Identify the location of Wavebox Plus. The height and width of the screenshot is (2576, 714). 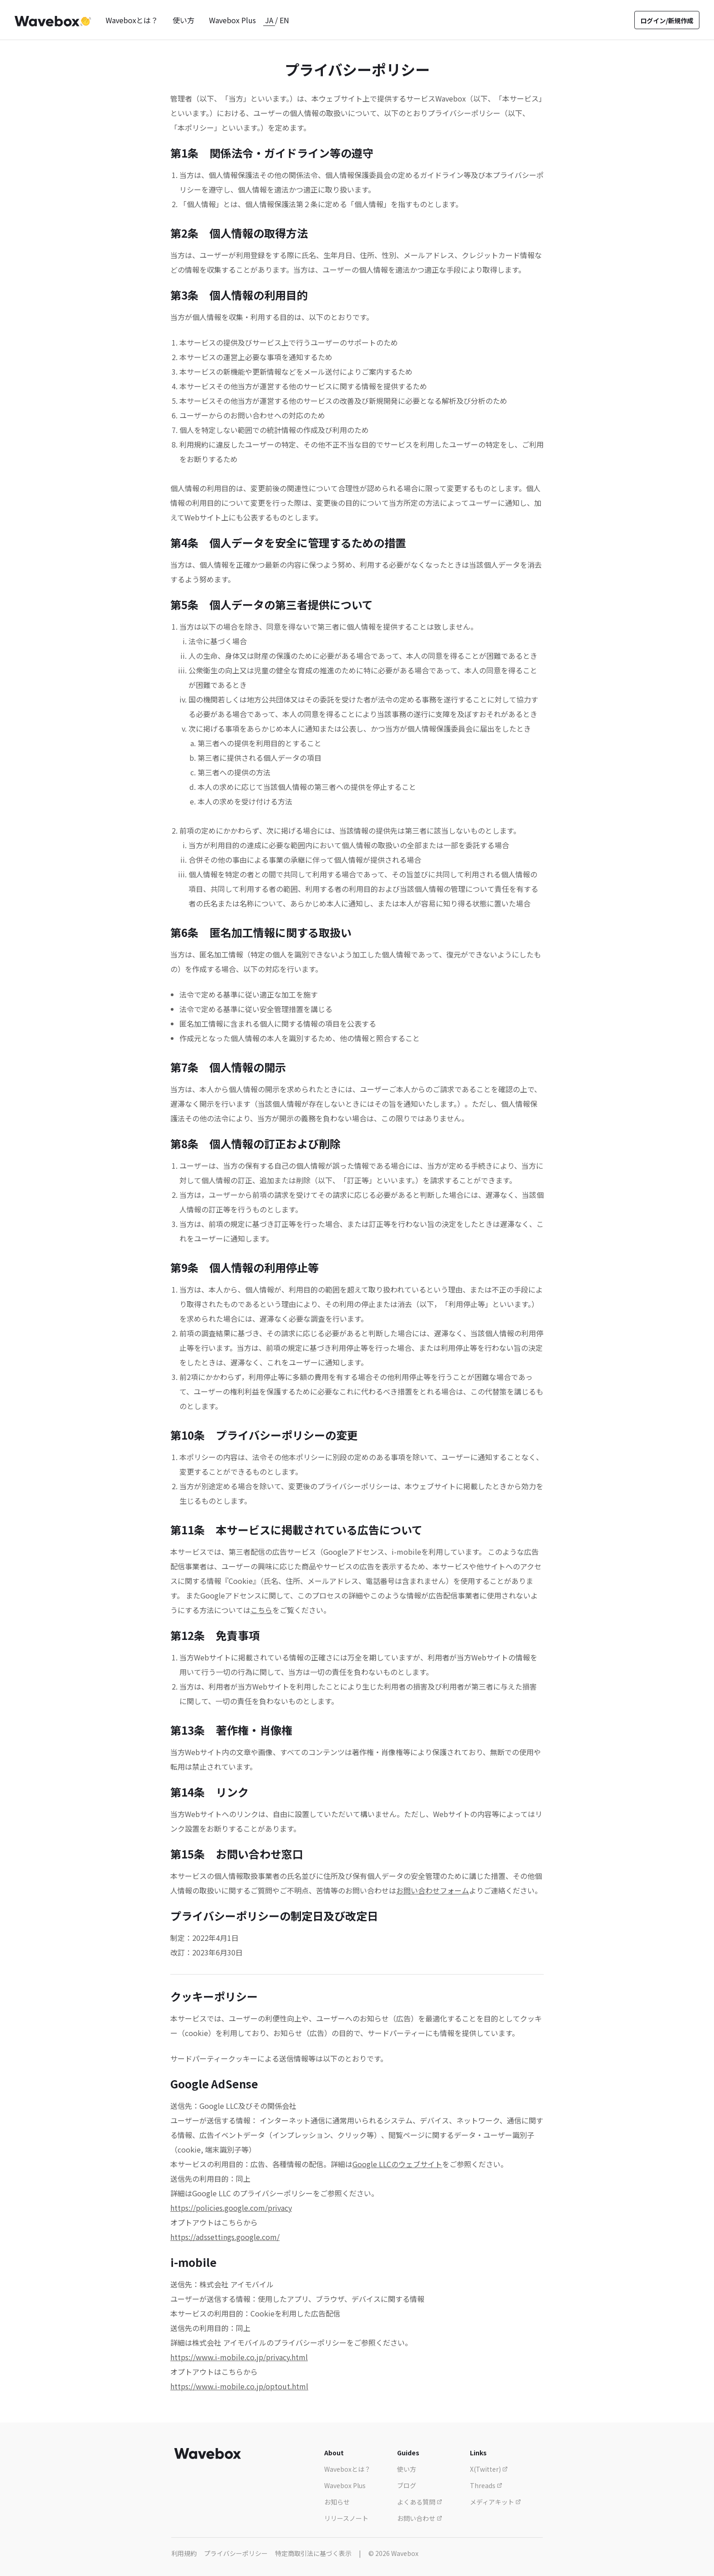
(232, 20).